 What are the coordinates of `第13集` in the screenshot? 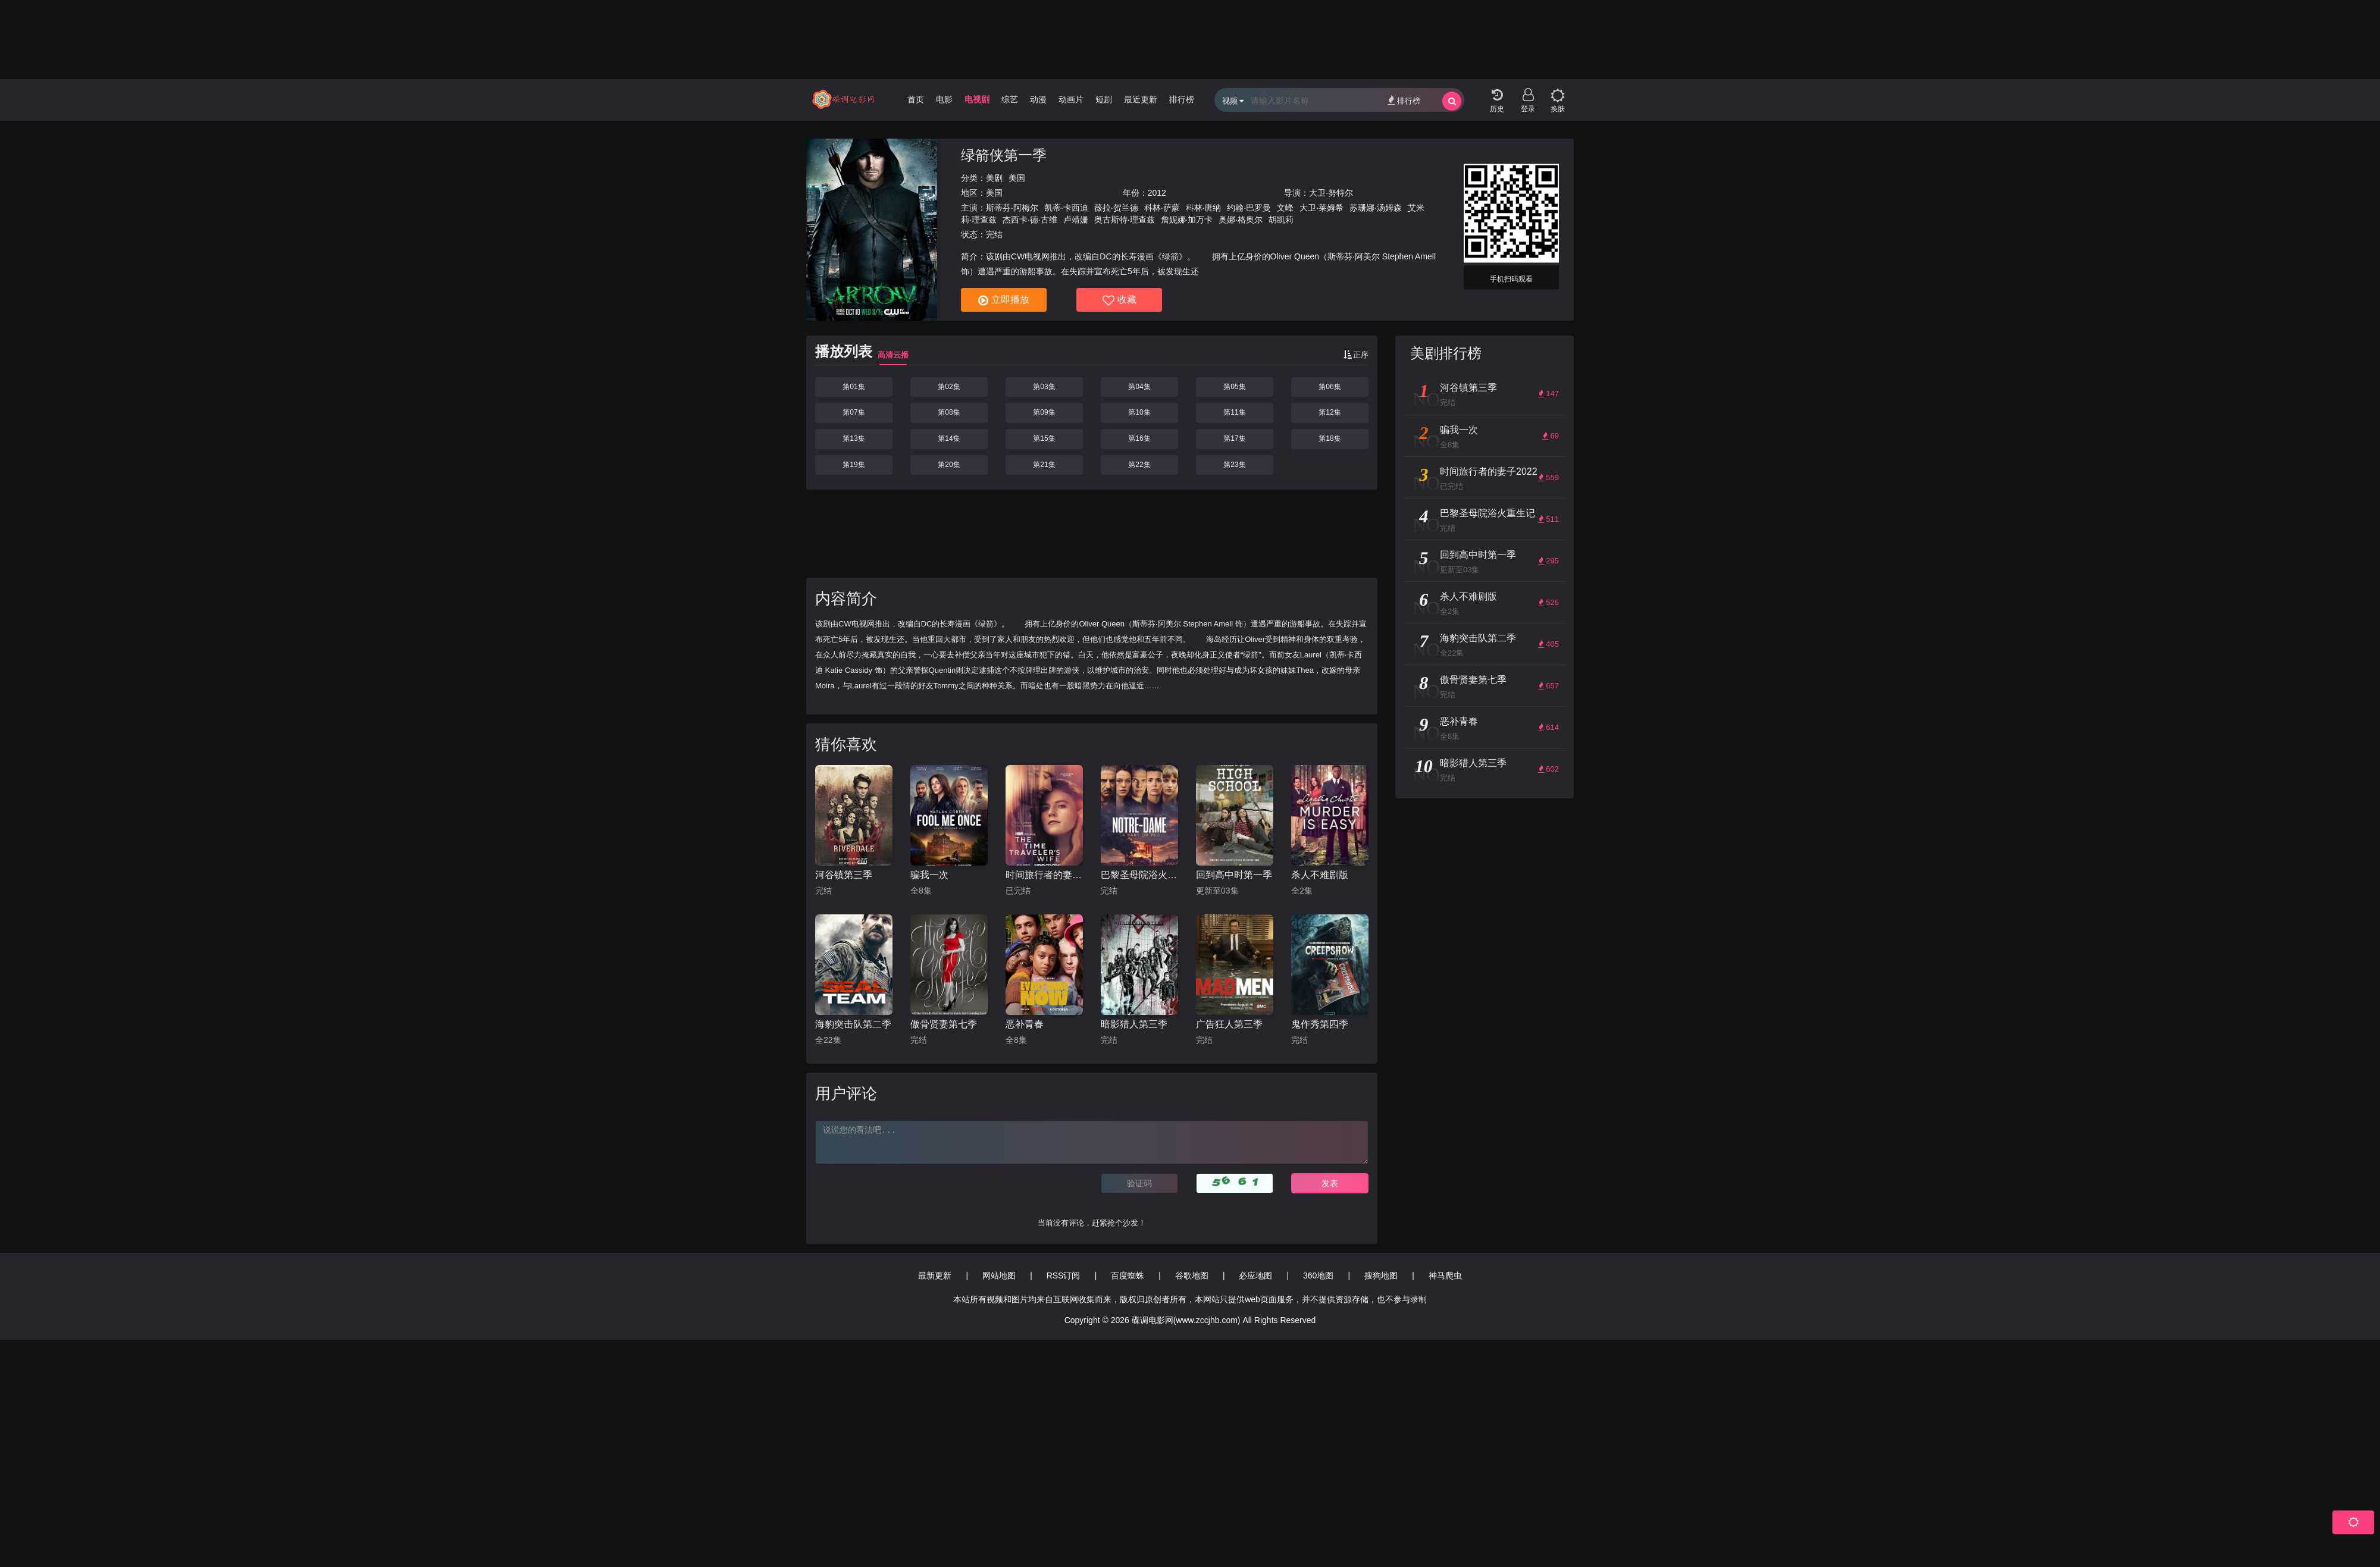 It's located at (854, 438).